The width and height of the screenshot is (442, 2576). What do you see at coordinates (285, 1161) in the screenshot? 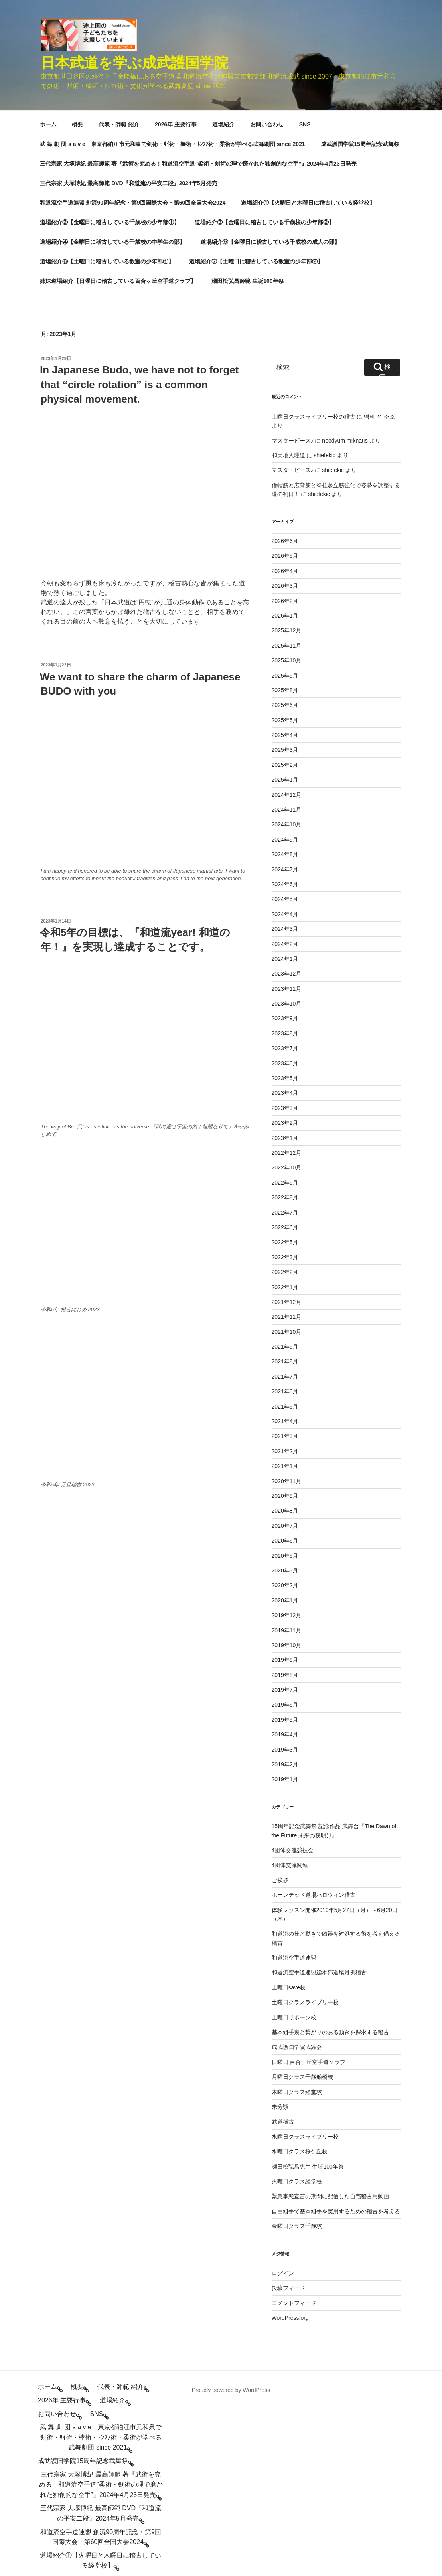
I see `2021年9月` at bounding box center [285, 1161].